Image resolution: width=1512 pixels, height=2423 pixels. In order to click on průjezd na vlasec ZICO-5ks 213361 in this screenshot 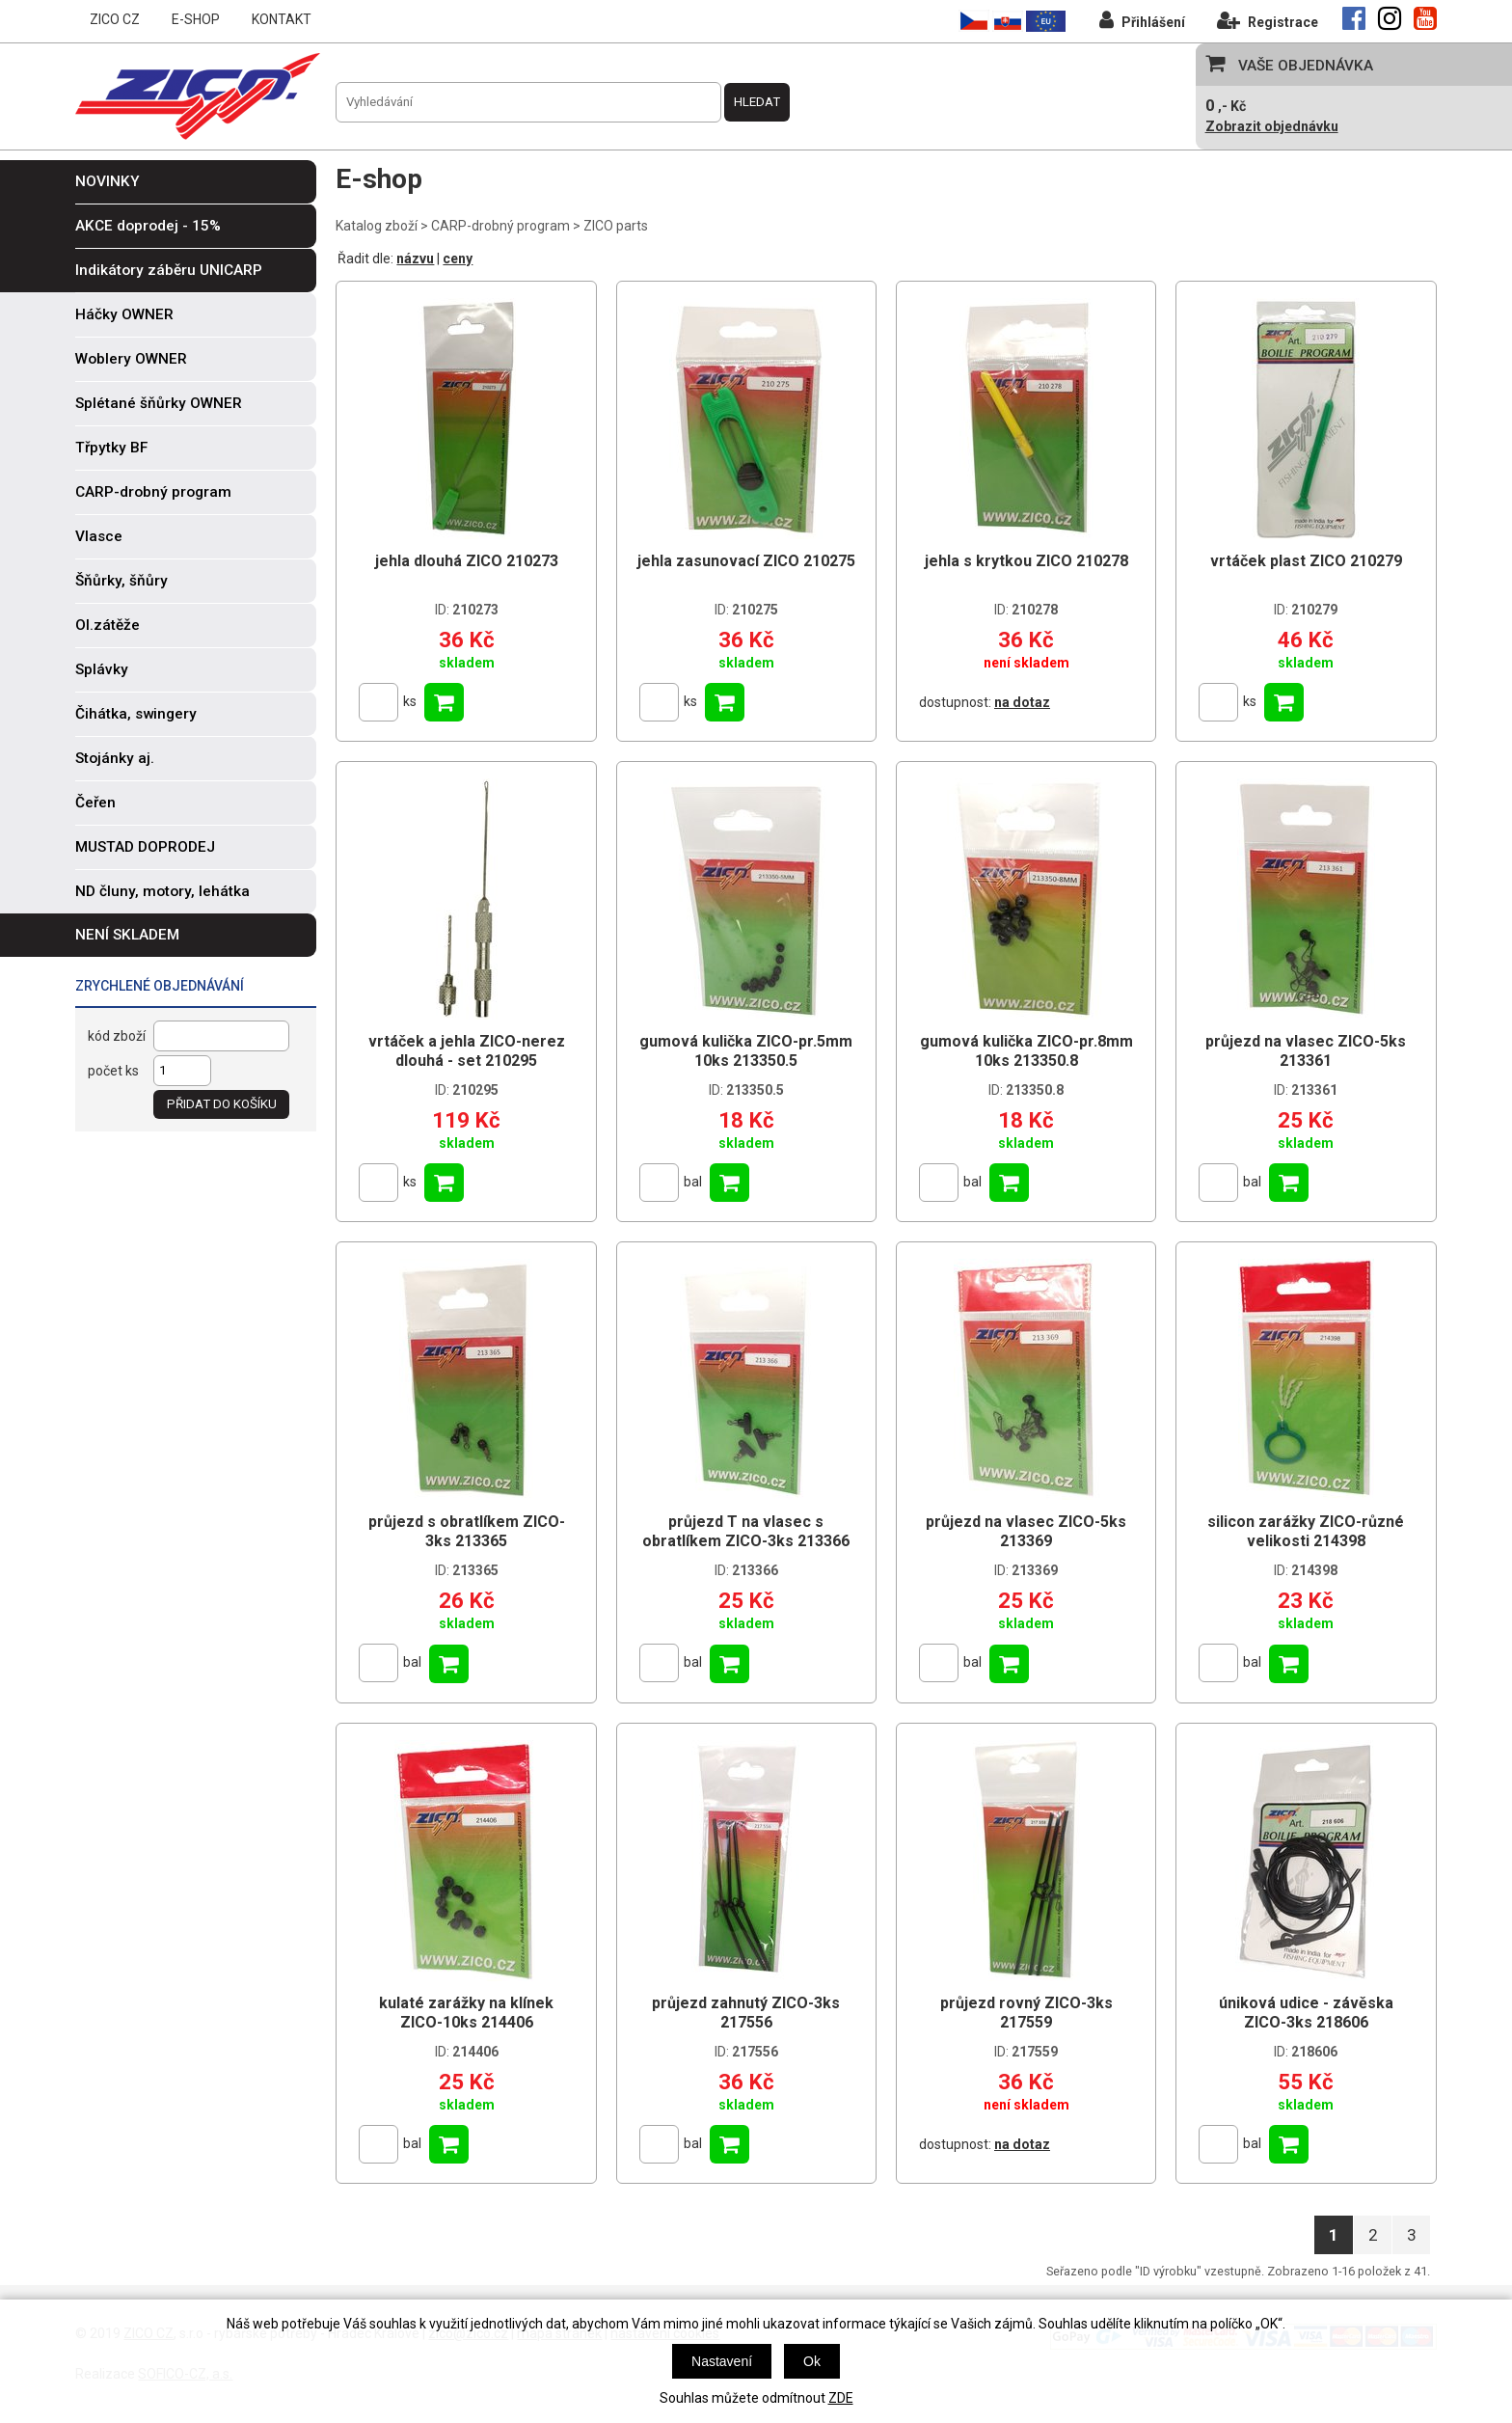, I will do `click(1305, 1051)`.